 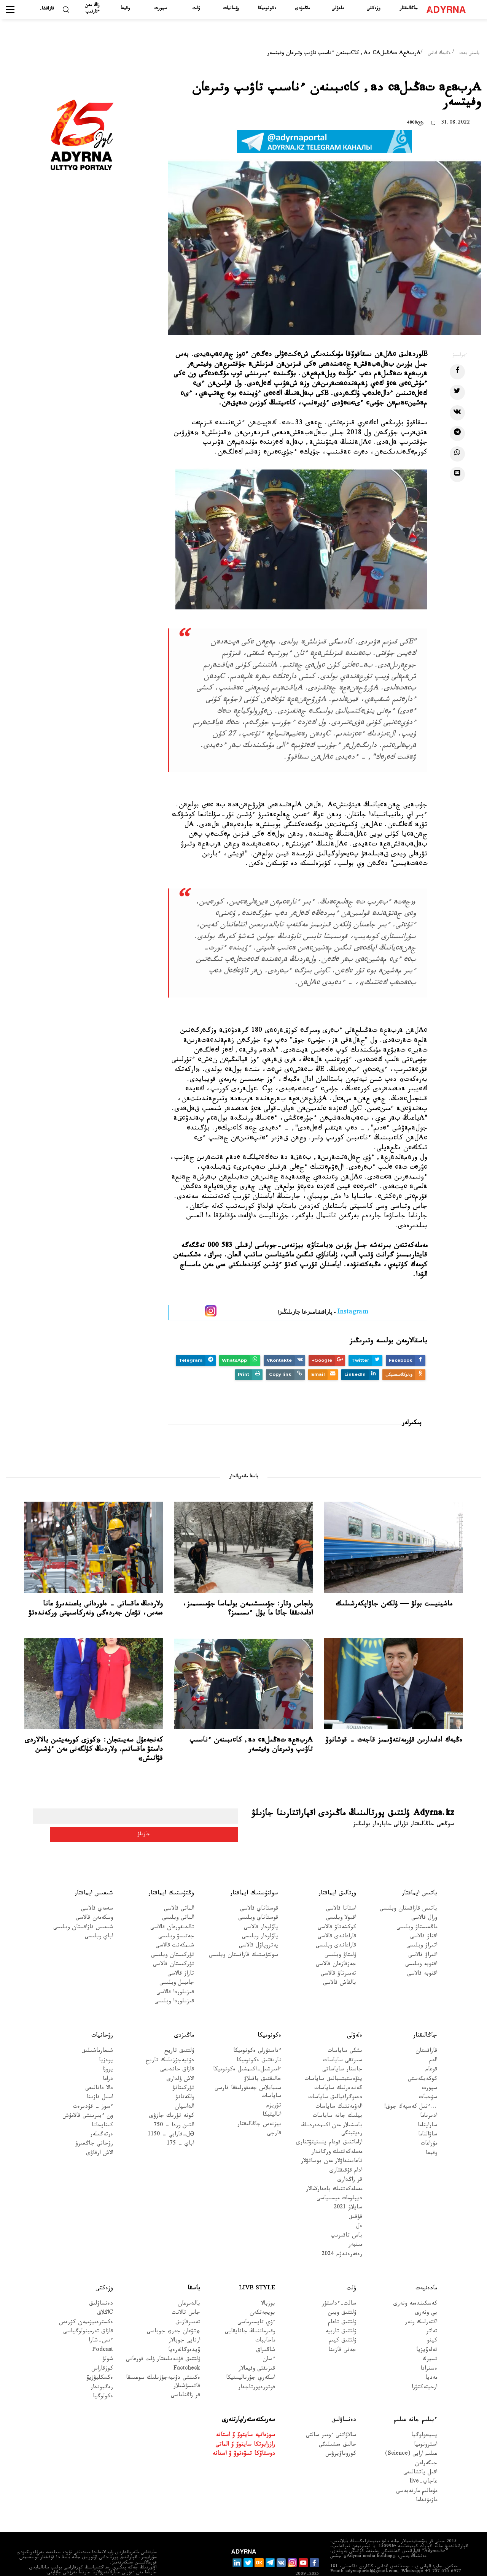 I want to click on پاۆلودار قالاسى, so click(x=261, y=1909).